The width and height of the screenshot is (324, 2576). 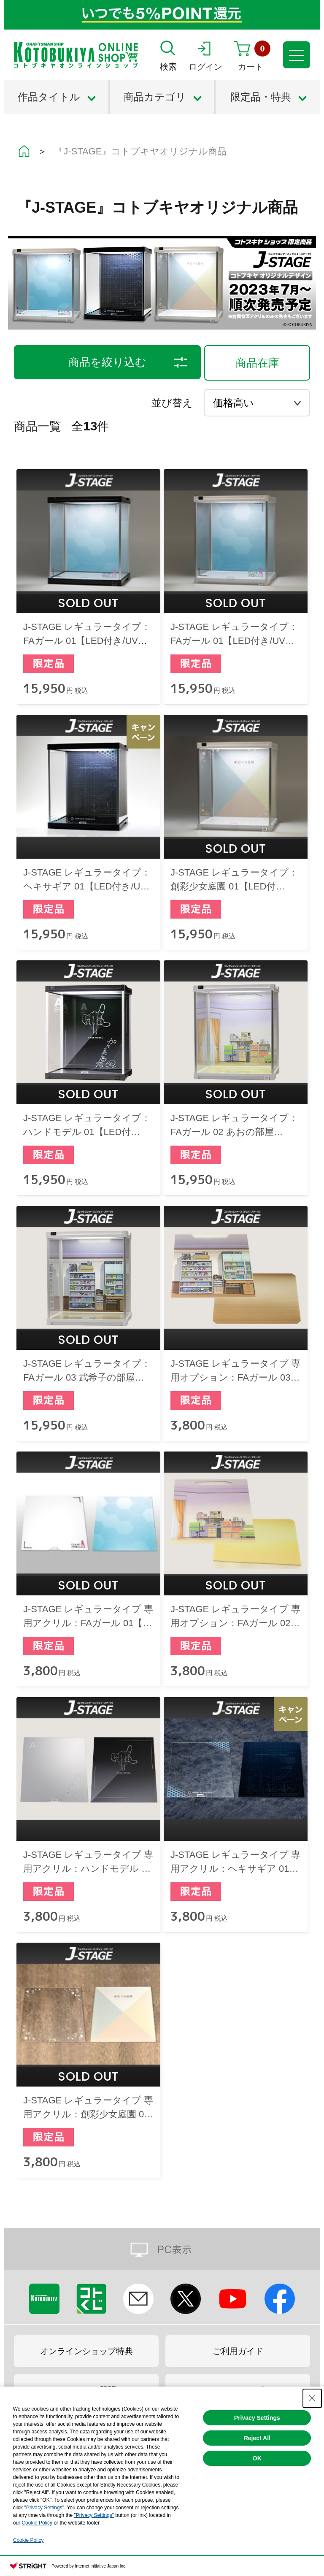 I want to click on 商品カテゴリ, so click(x=155, y=97).